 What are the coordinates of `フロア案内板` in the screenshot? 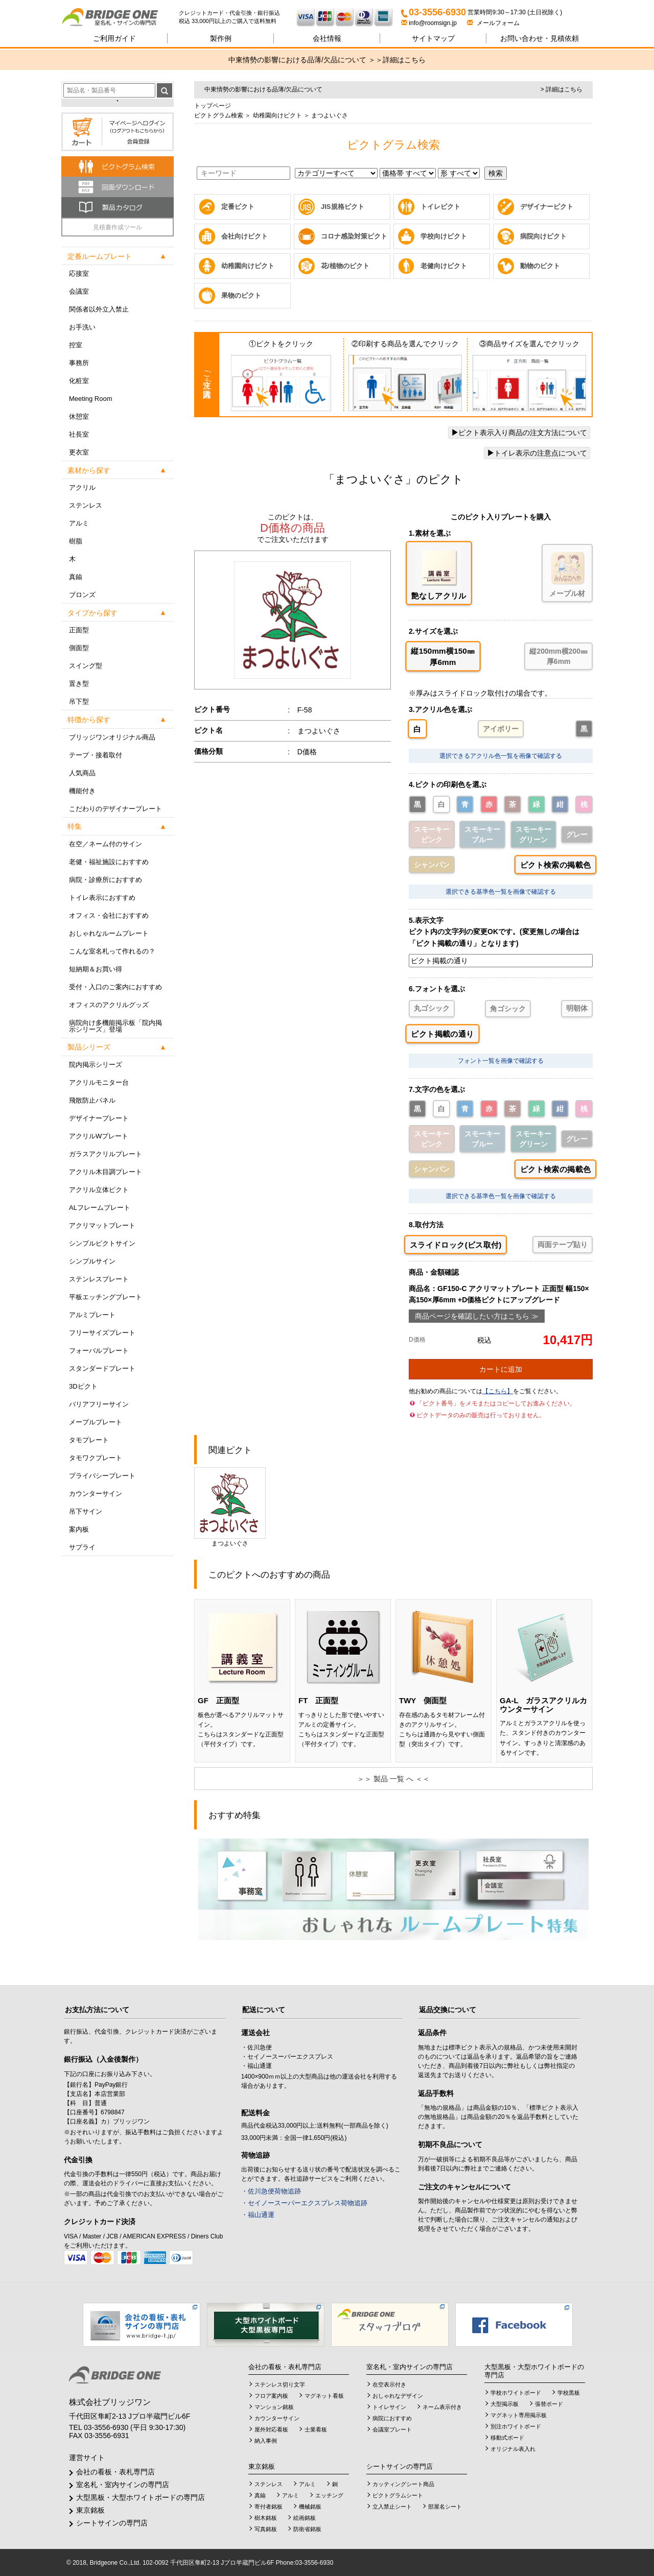 It's located at (271, 2396).